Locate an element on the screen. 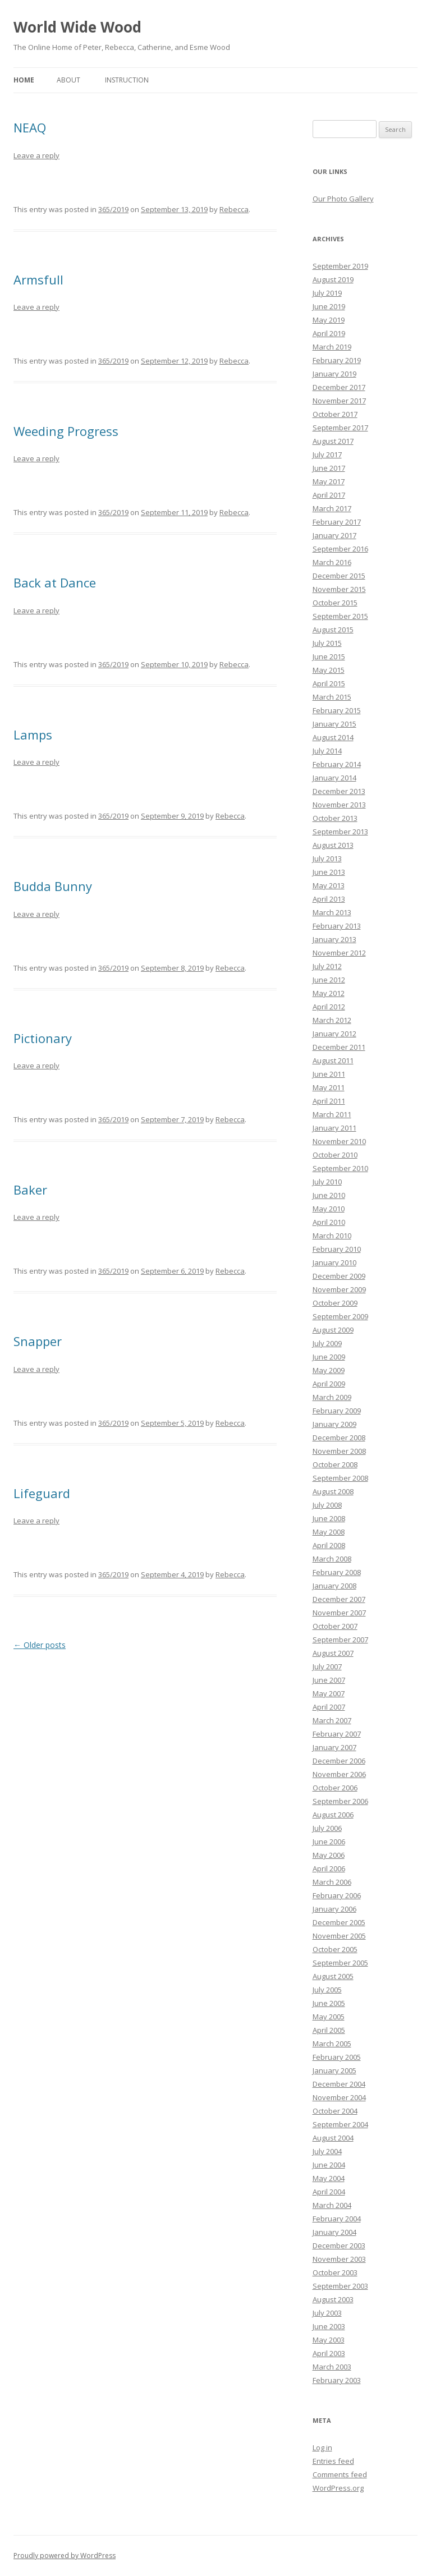 The height and width of the screenshot is (2576, 431). March 2012 is located at coordinates (332, 1020).